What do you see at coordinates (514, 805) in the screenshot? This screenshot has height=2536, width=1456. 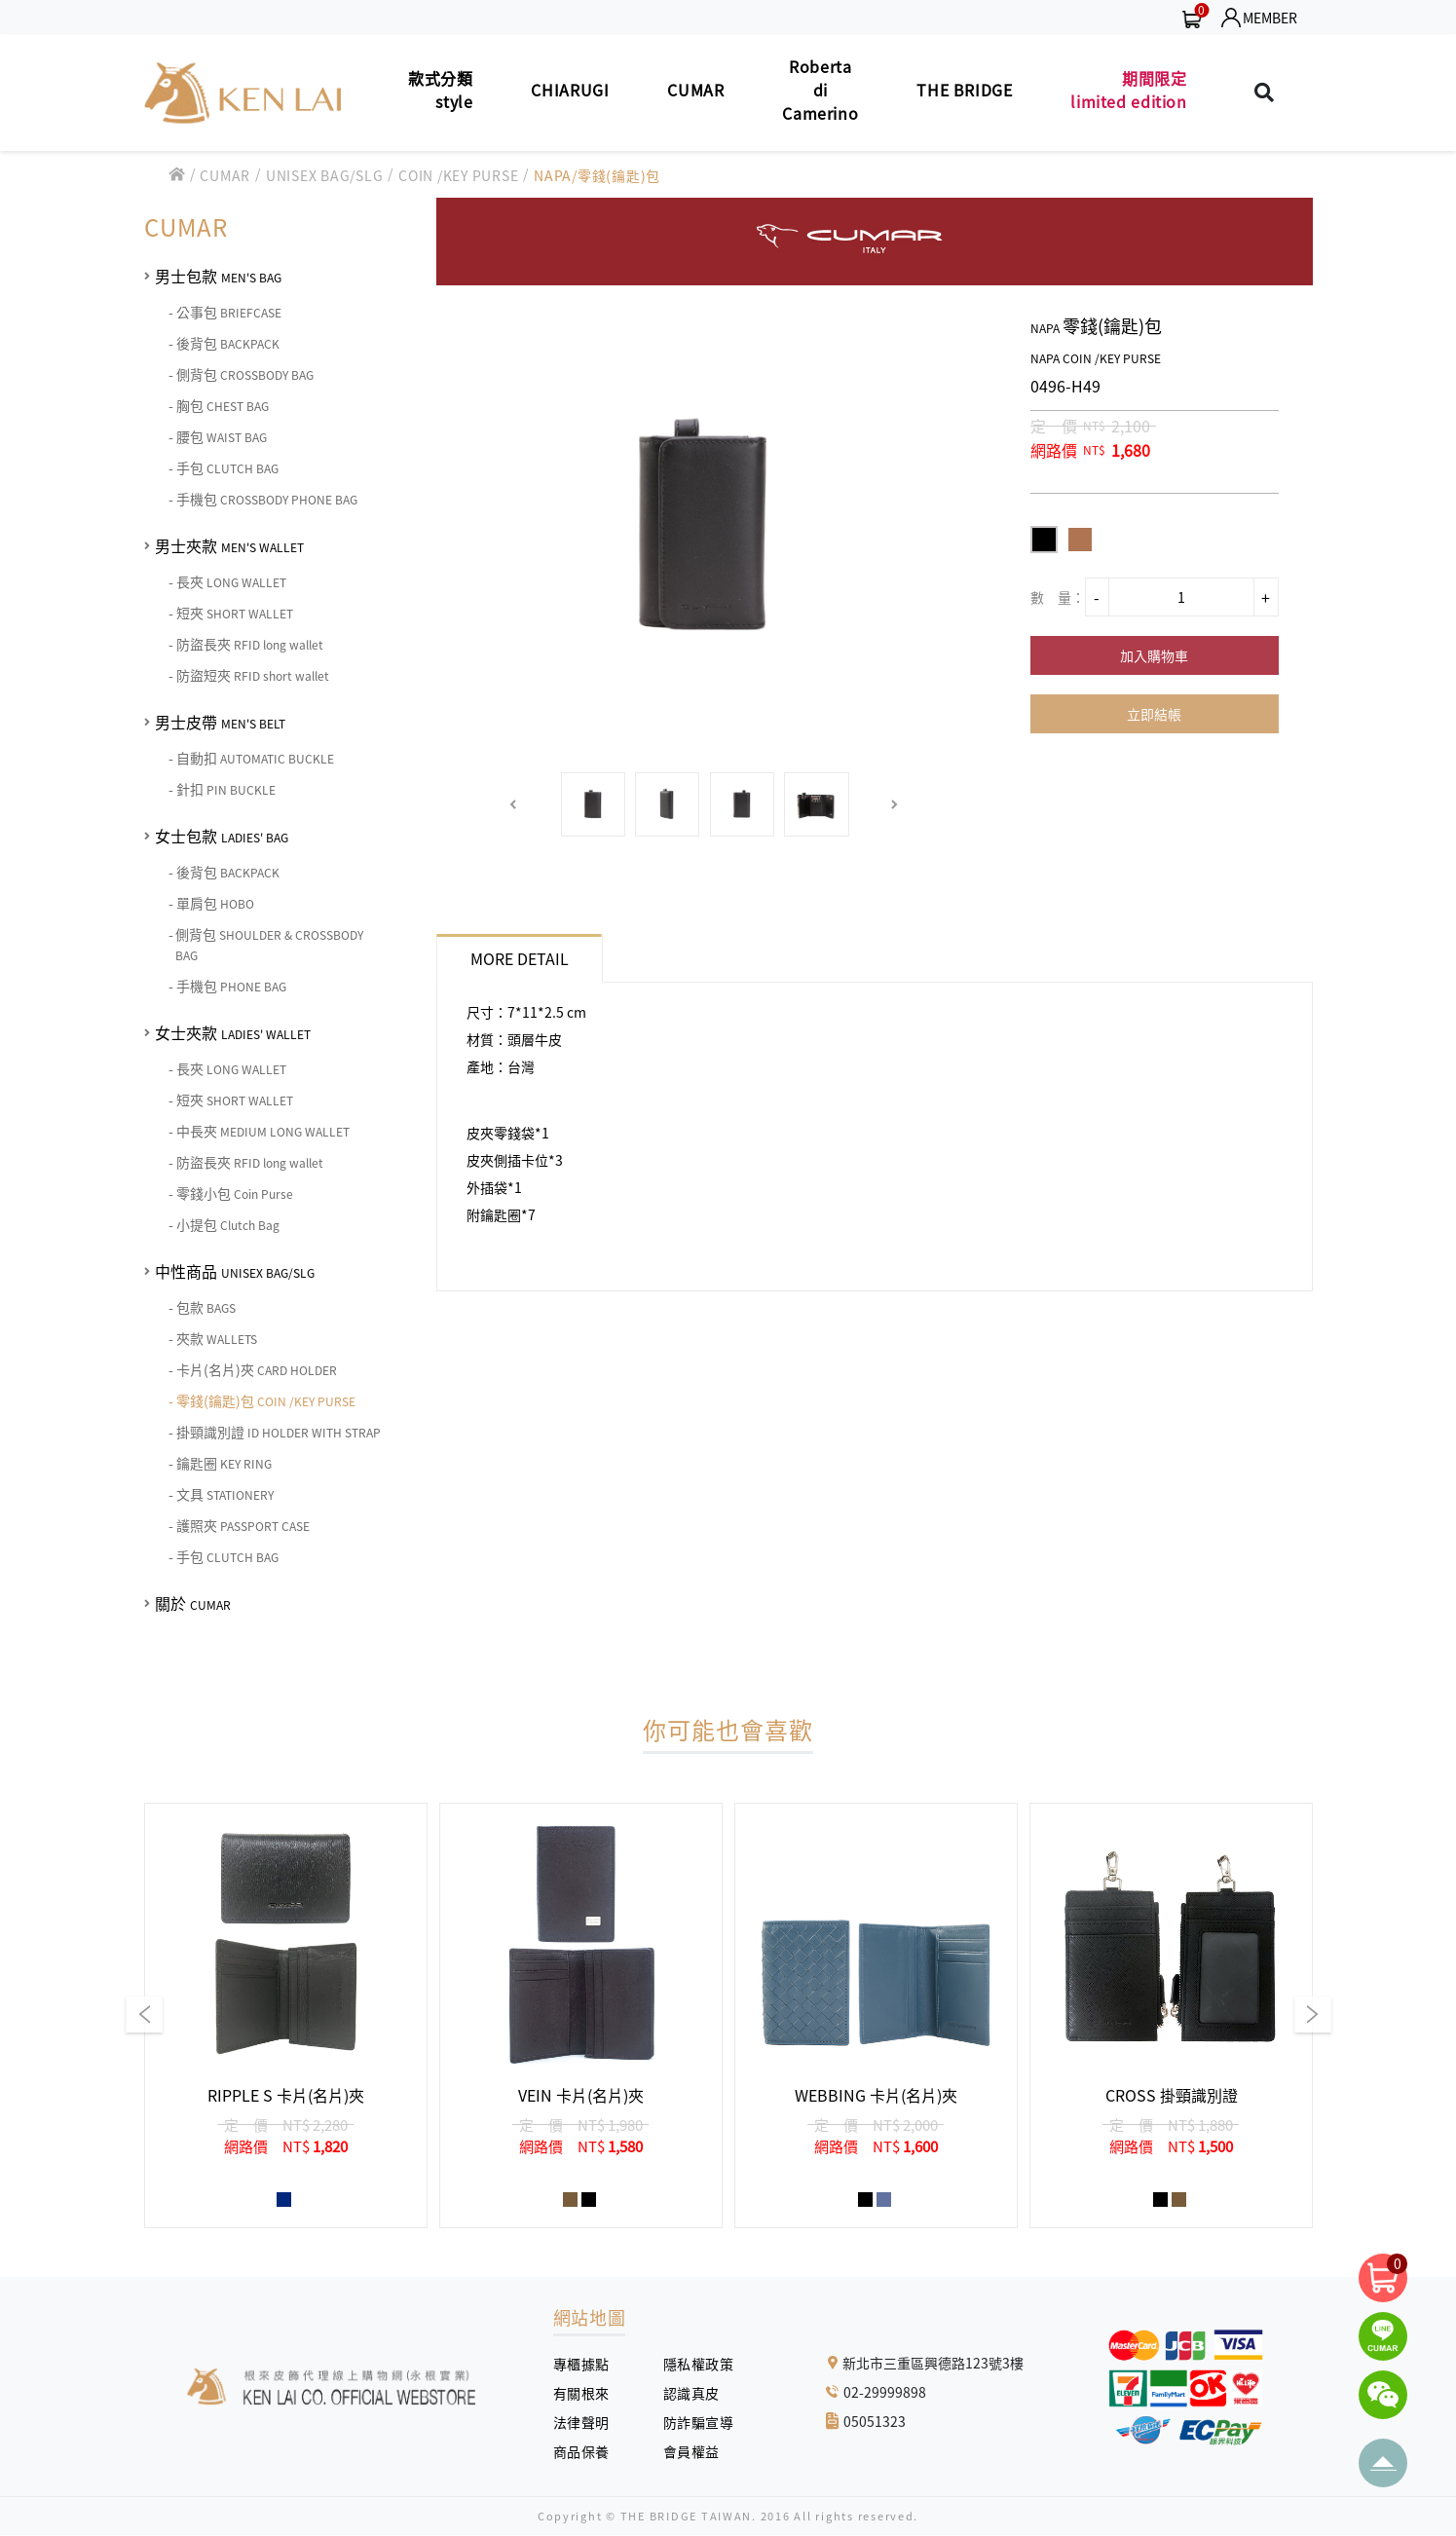 I see `[button]` at bounding box center [514, 805].